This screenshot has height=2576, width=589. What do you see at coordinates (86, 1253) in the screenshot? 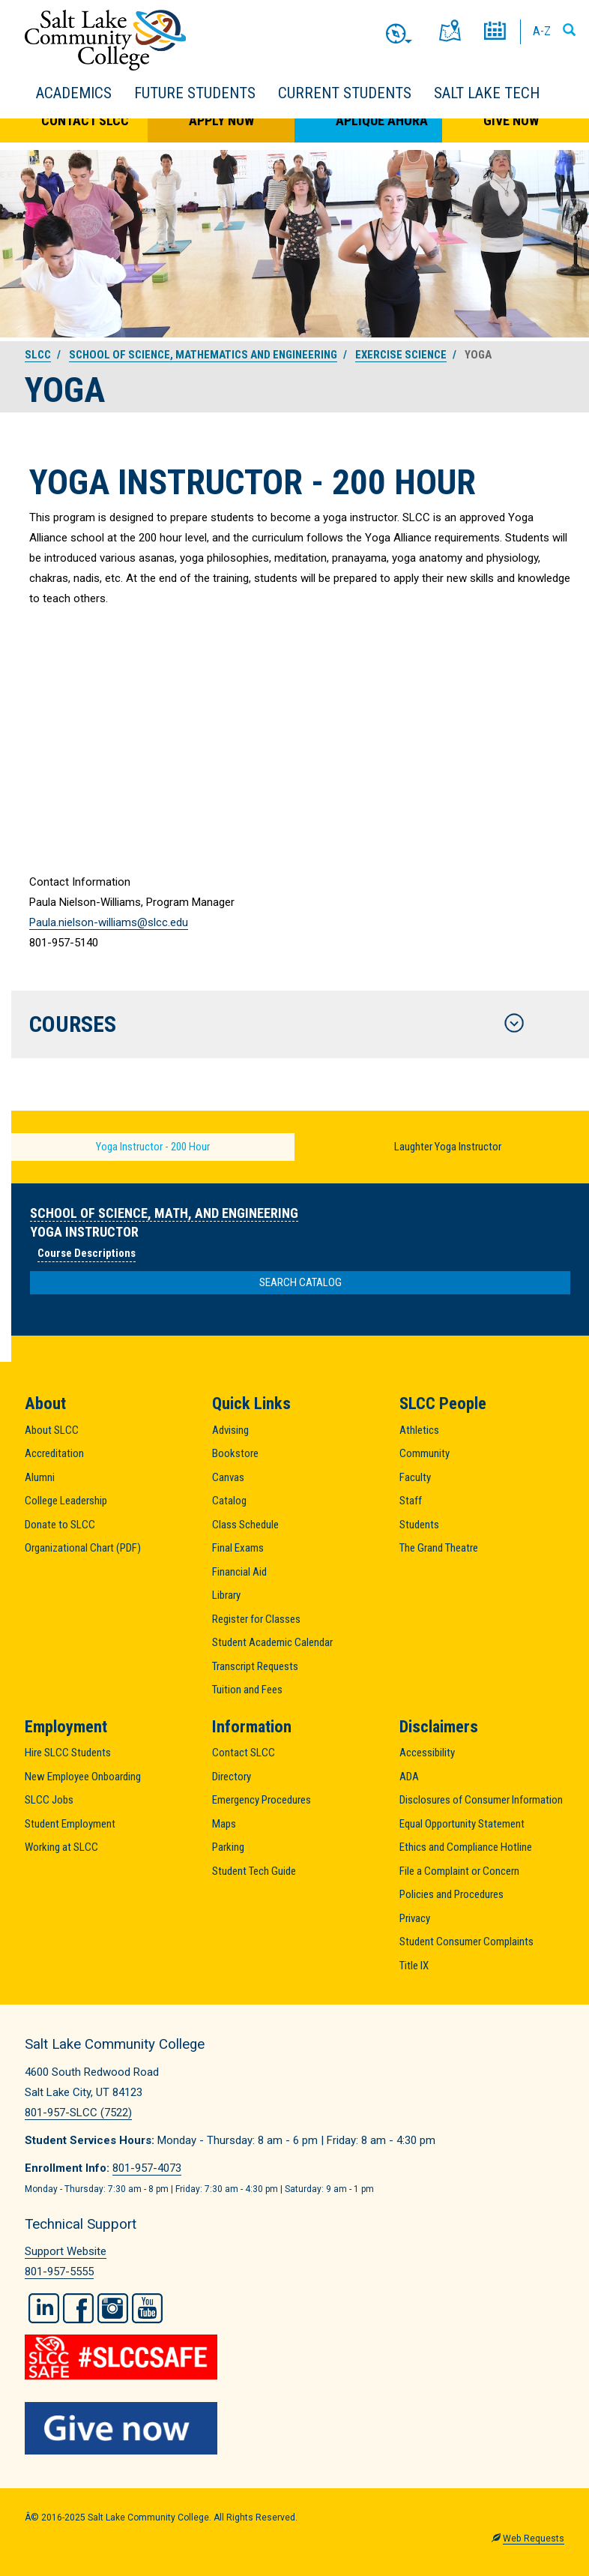
I see `Course Descriptions` at bounding box center [86, 1253].